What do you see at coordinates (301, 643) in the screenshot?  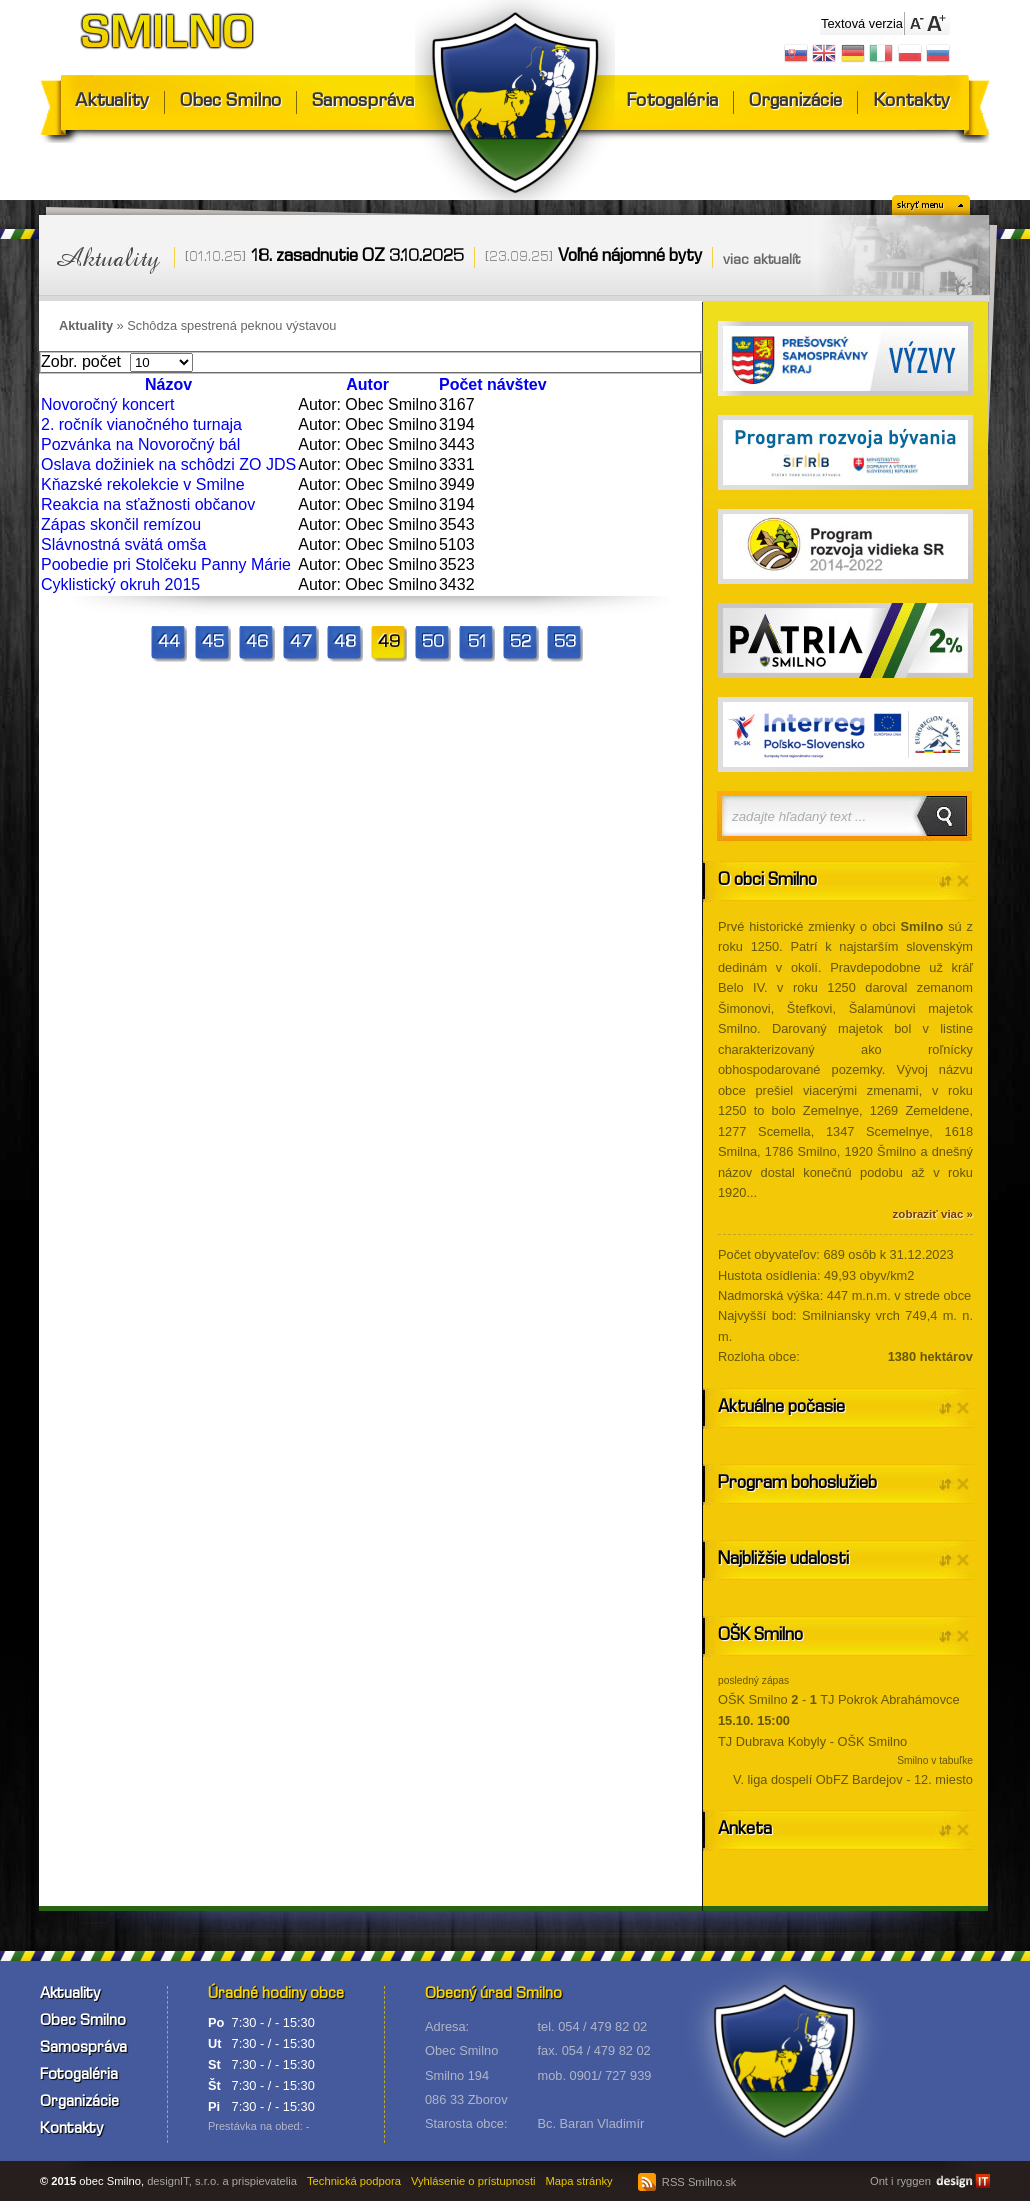 I see `47` at bounding box center [301, 643].